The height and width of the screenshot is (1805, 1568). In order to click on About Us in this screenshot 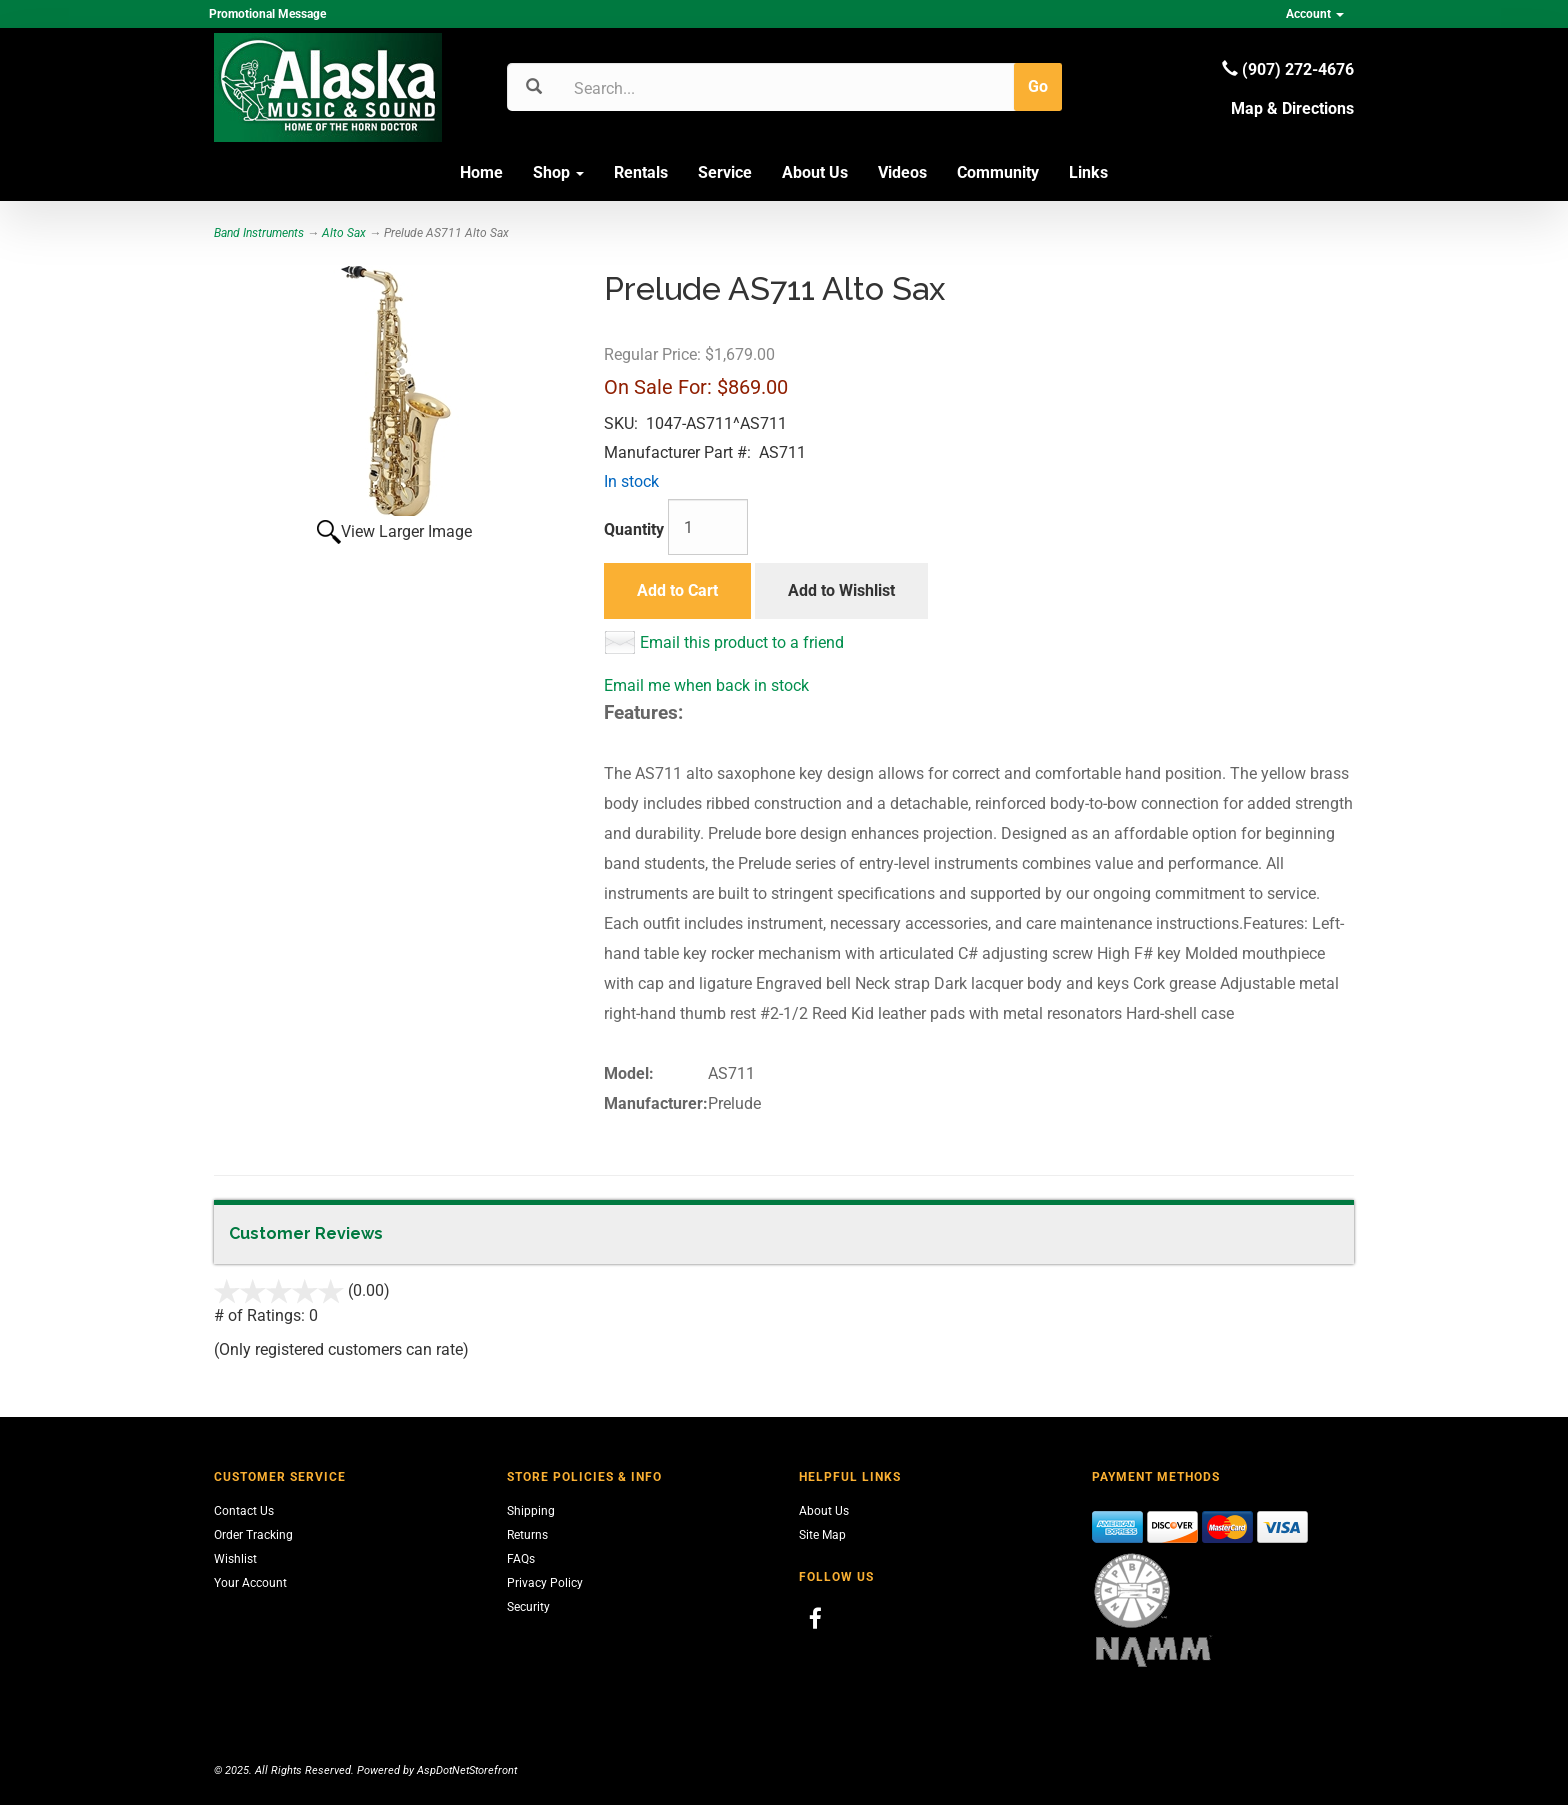, I will do `click(815, 172)`.